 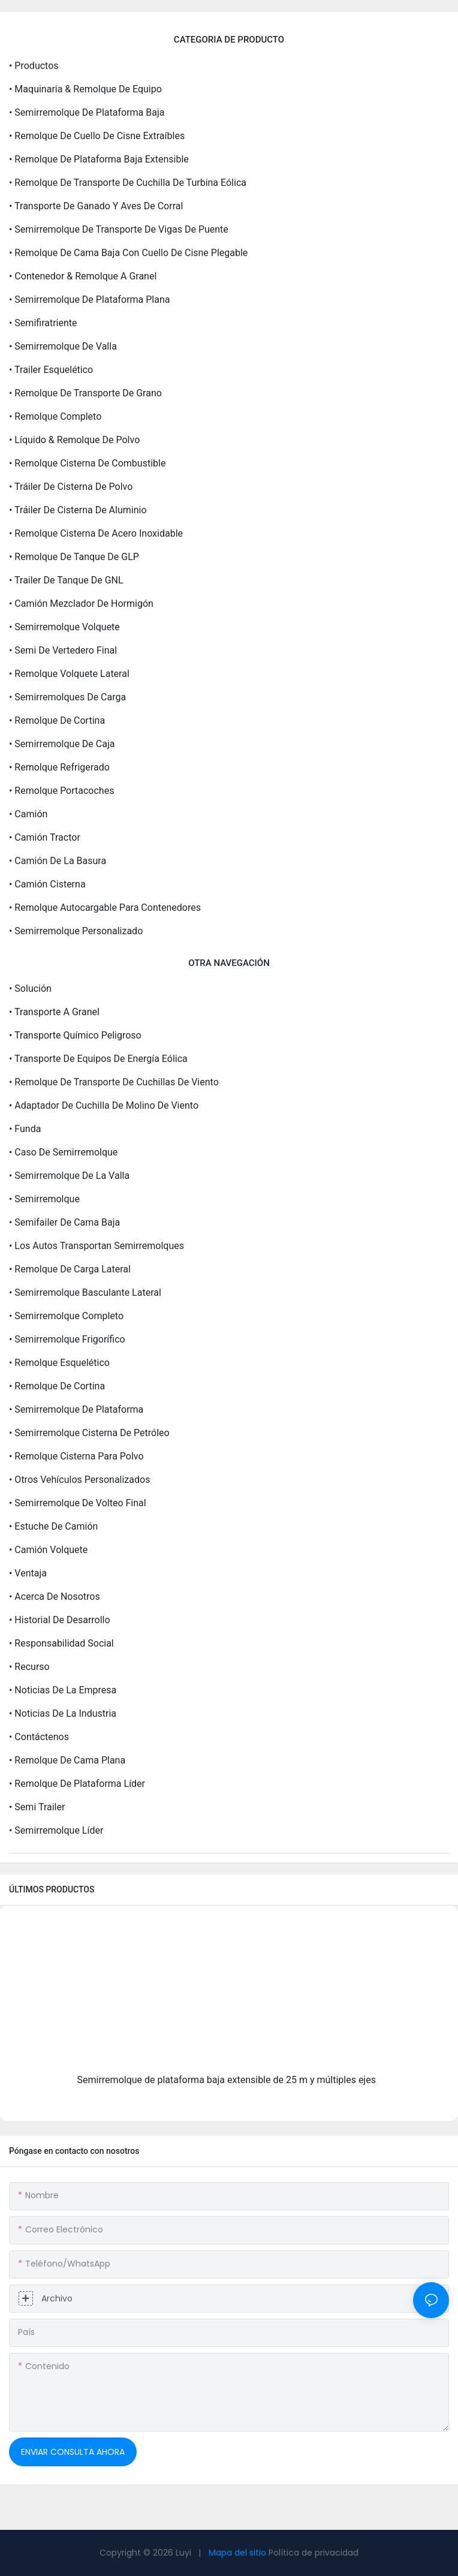 What do you see at coordinates (30, 988) in the screenshot?
I see `• Solución` at bounding box center [30, 988].